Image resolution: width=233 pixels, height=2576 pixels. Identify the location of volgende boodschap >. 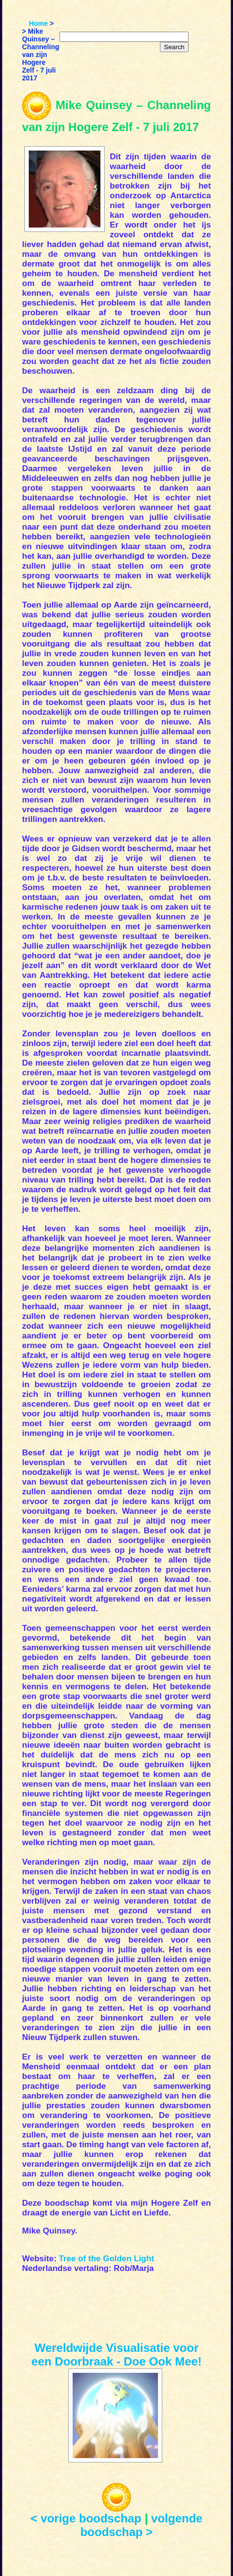
(141, 2525).